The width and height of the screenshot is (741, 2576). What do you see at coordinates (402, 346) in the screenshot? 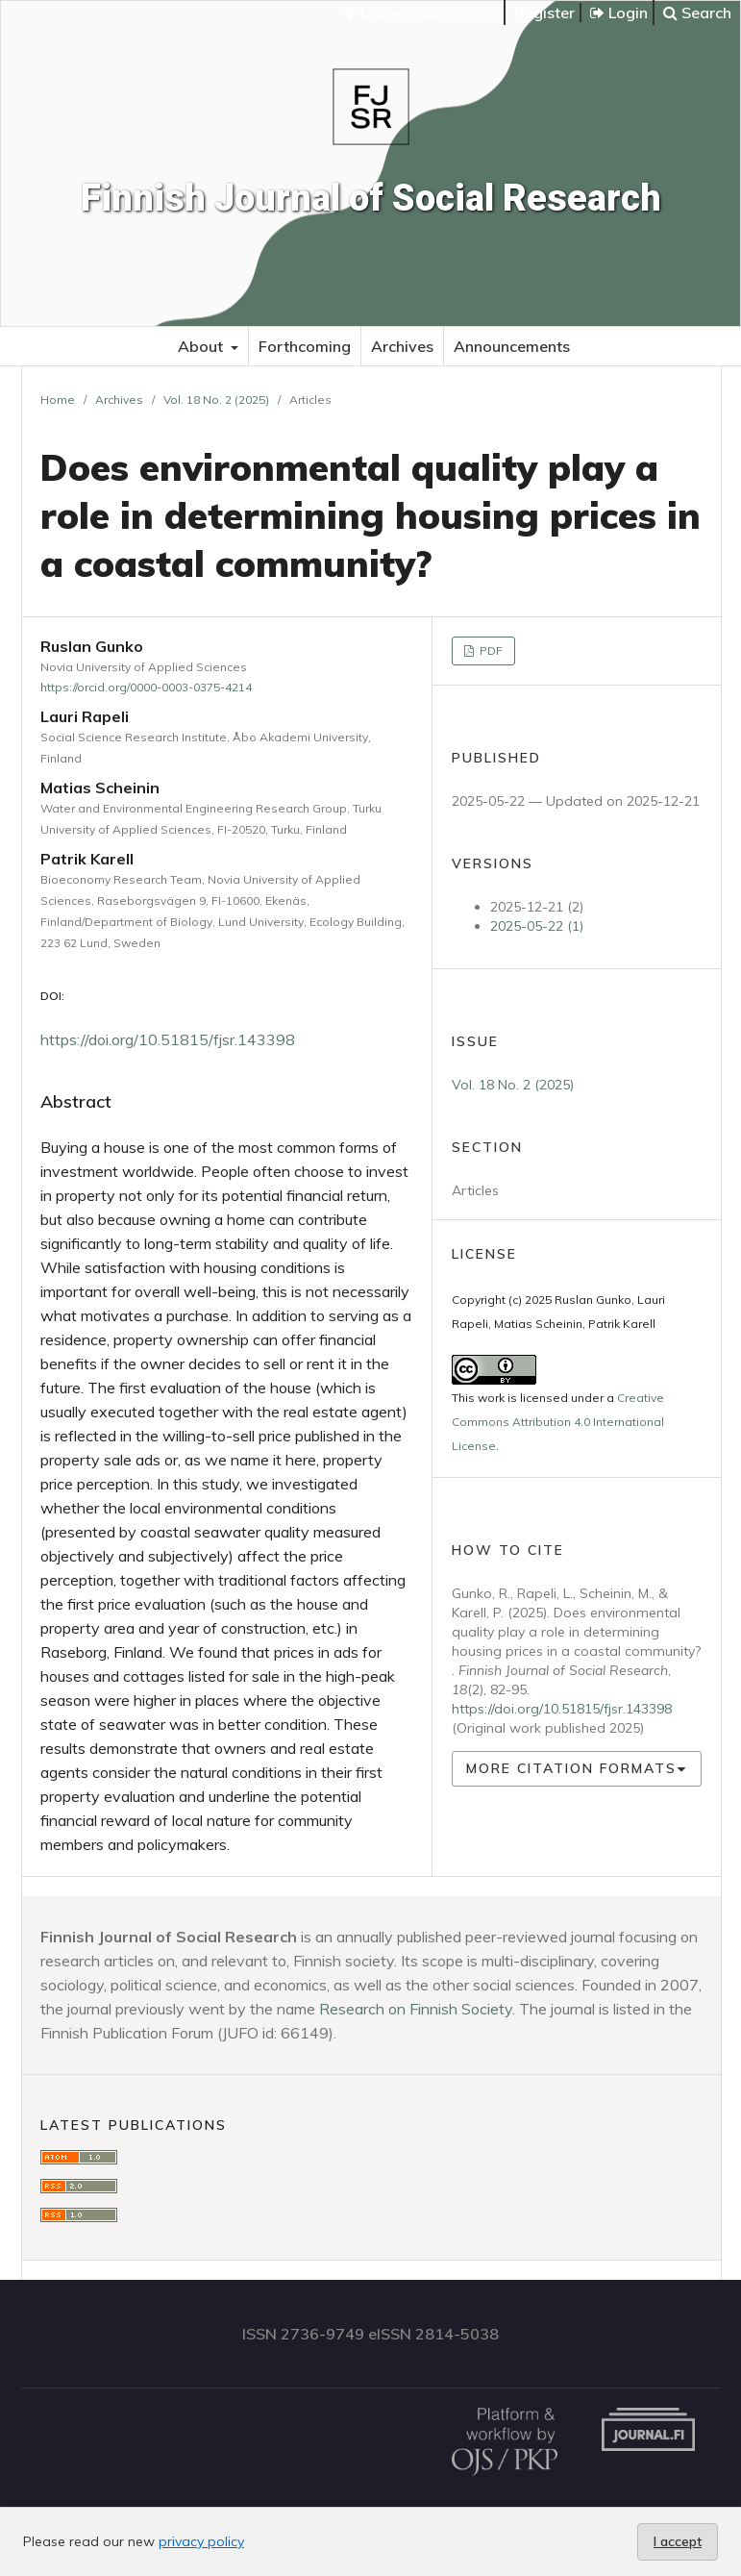
I see `Archives` at bounding box center [402, 346].